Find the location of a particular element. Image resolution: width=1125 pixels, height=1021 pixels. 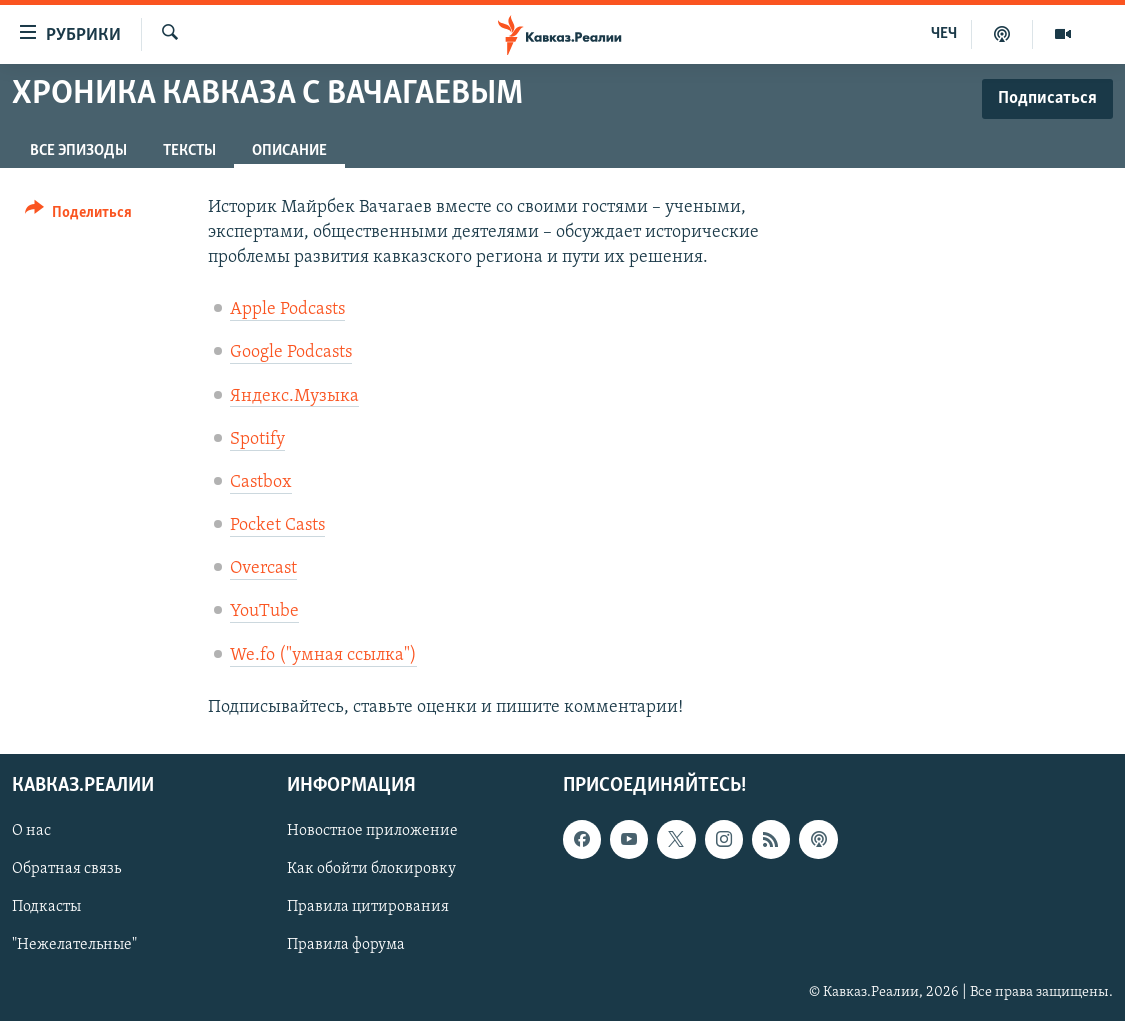

Новостное приложение is located at coordinates (372, 831).